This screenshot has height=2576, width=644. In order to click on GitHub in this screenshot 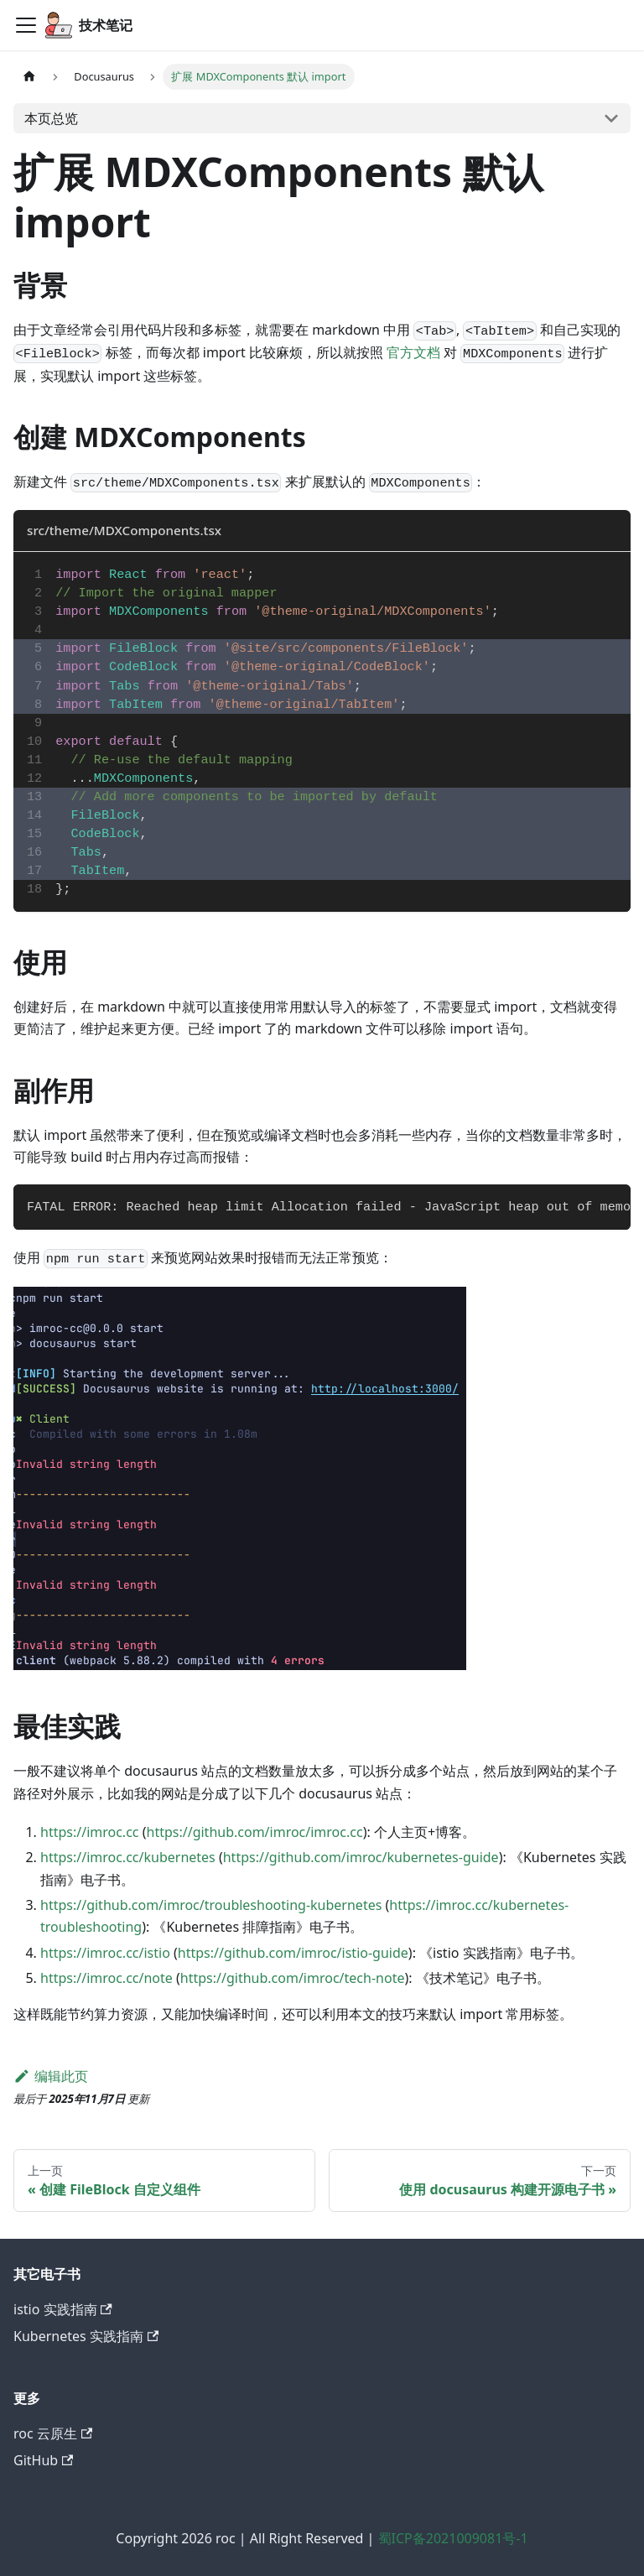, I will do `click(43, 2460)`.